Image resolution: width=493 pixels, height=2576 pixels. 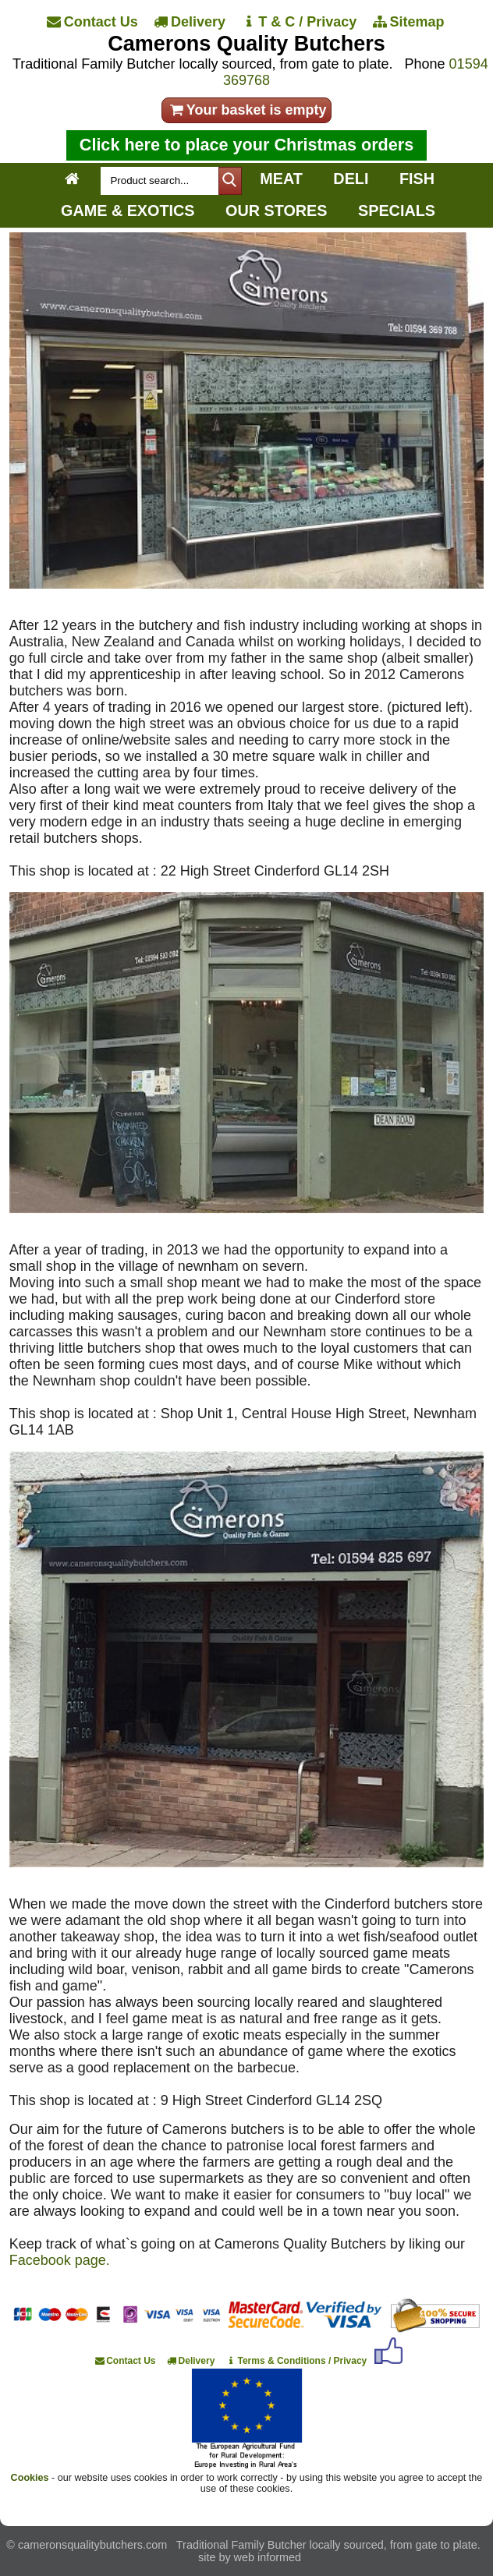 I want to click on Cookies, so click(x=30, y=2477).